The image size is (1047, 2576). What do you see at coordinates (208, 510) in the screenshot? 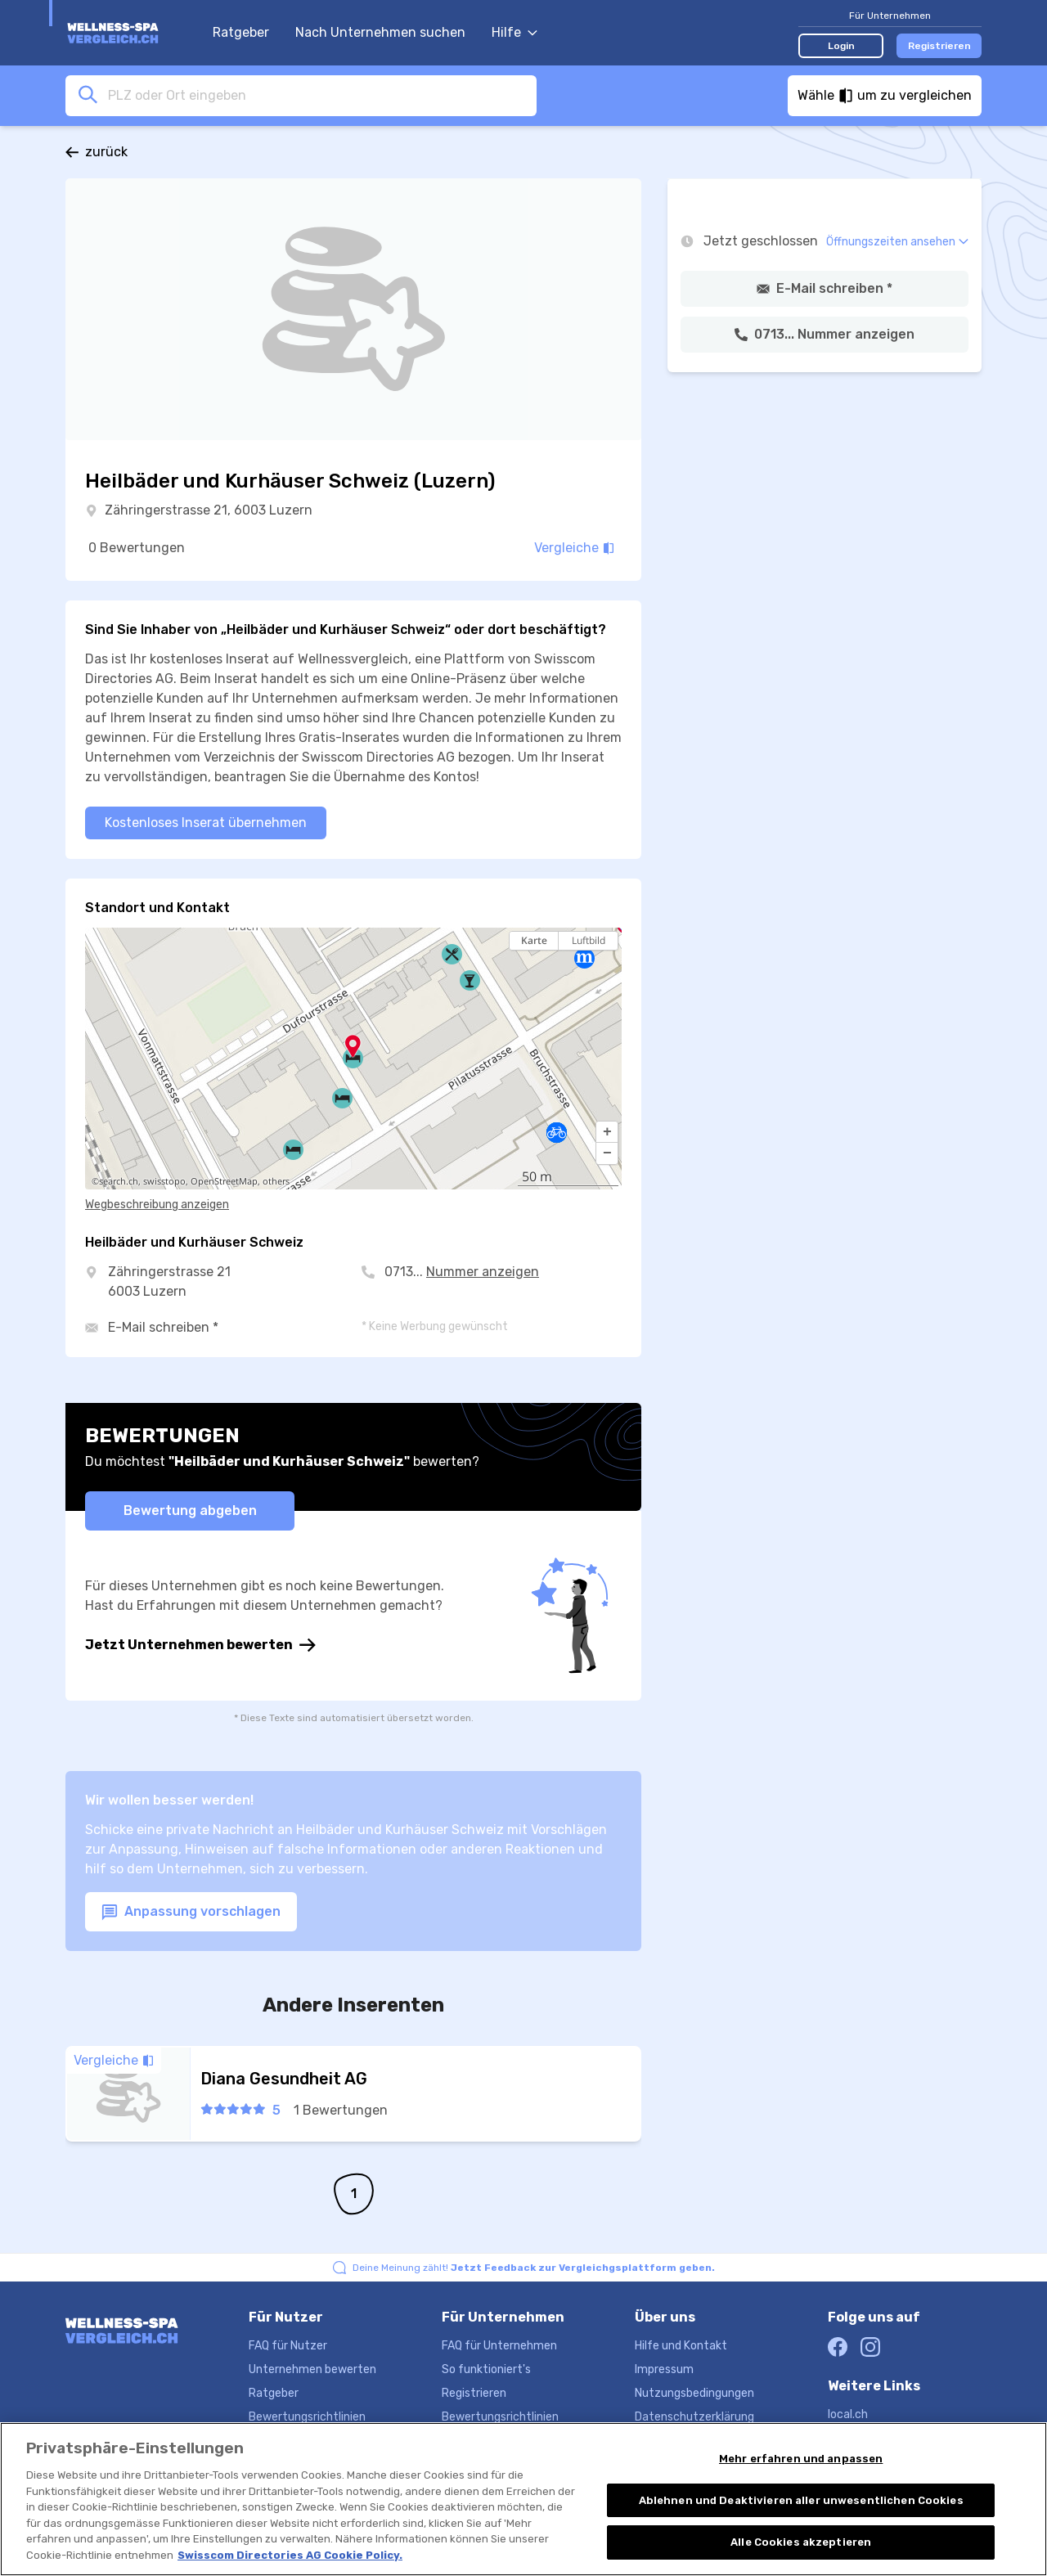
I see `Zähringerstrasse 21, 6003 Luzern` at bounding box center [208, 510].